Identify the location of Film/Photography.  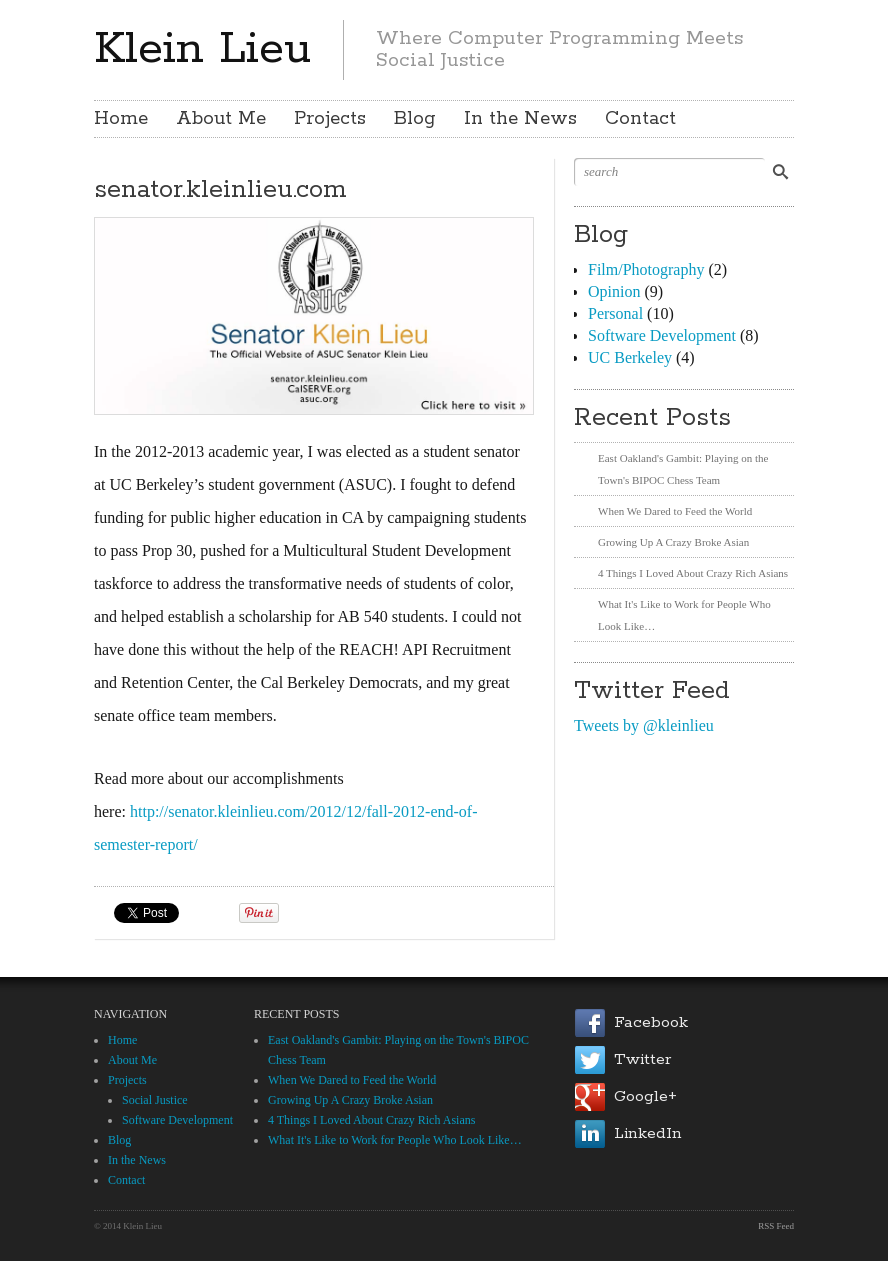
(646, 269).